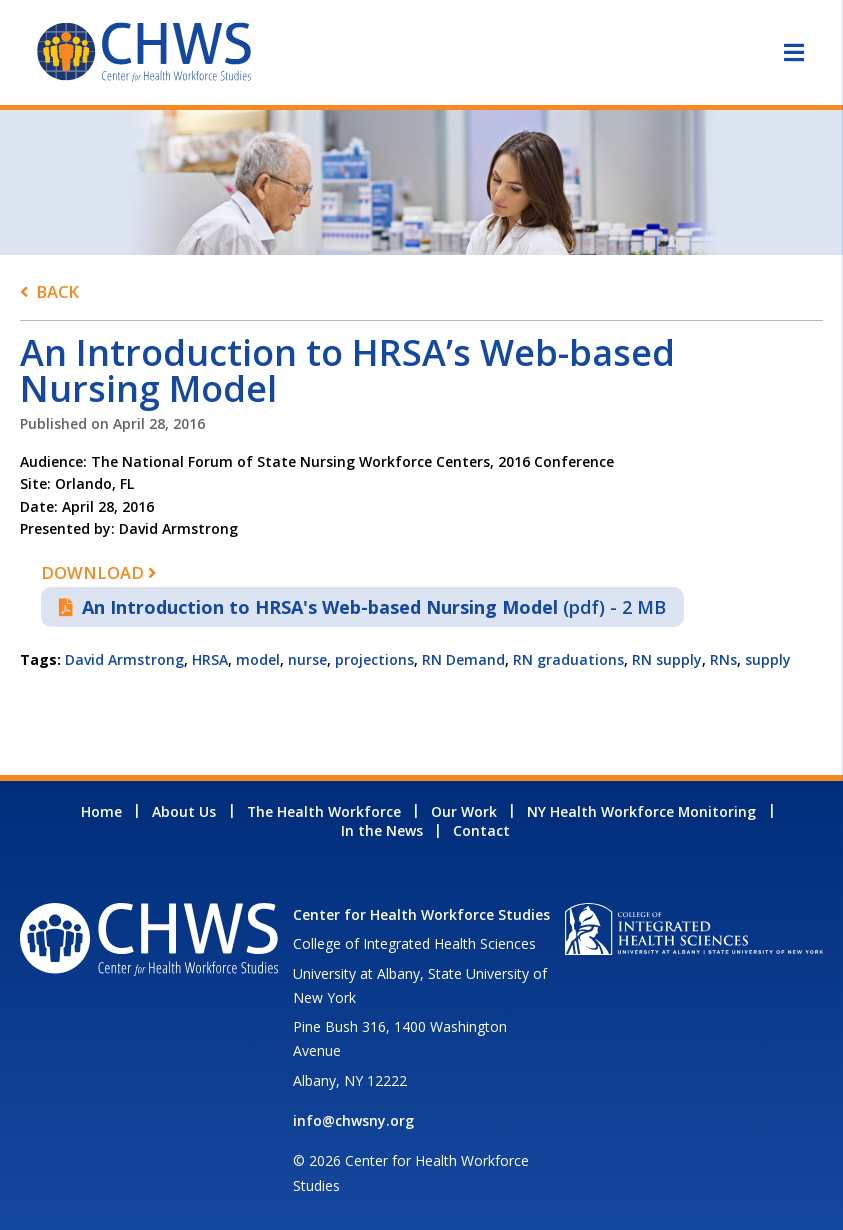 The height and width of the screenshot is (1230, 843). I want to click on Our Work, so click(464, 811).